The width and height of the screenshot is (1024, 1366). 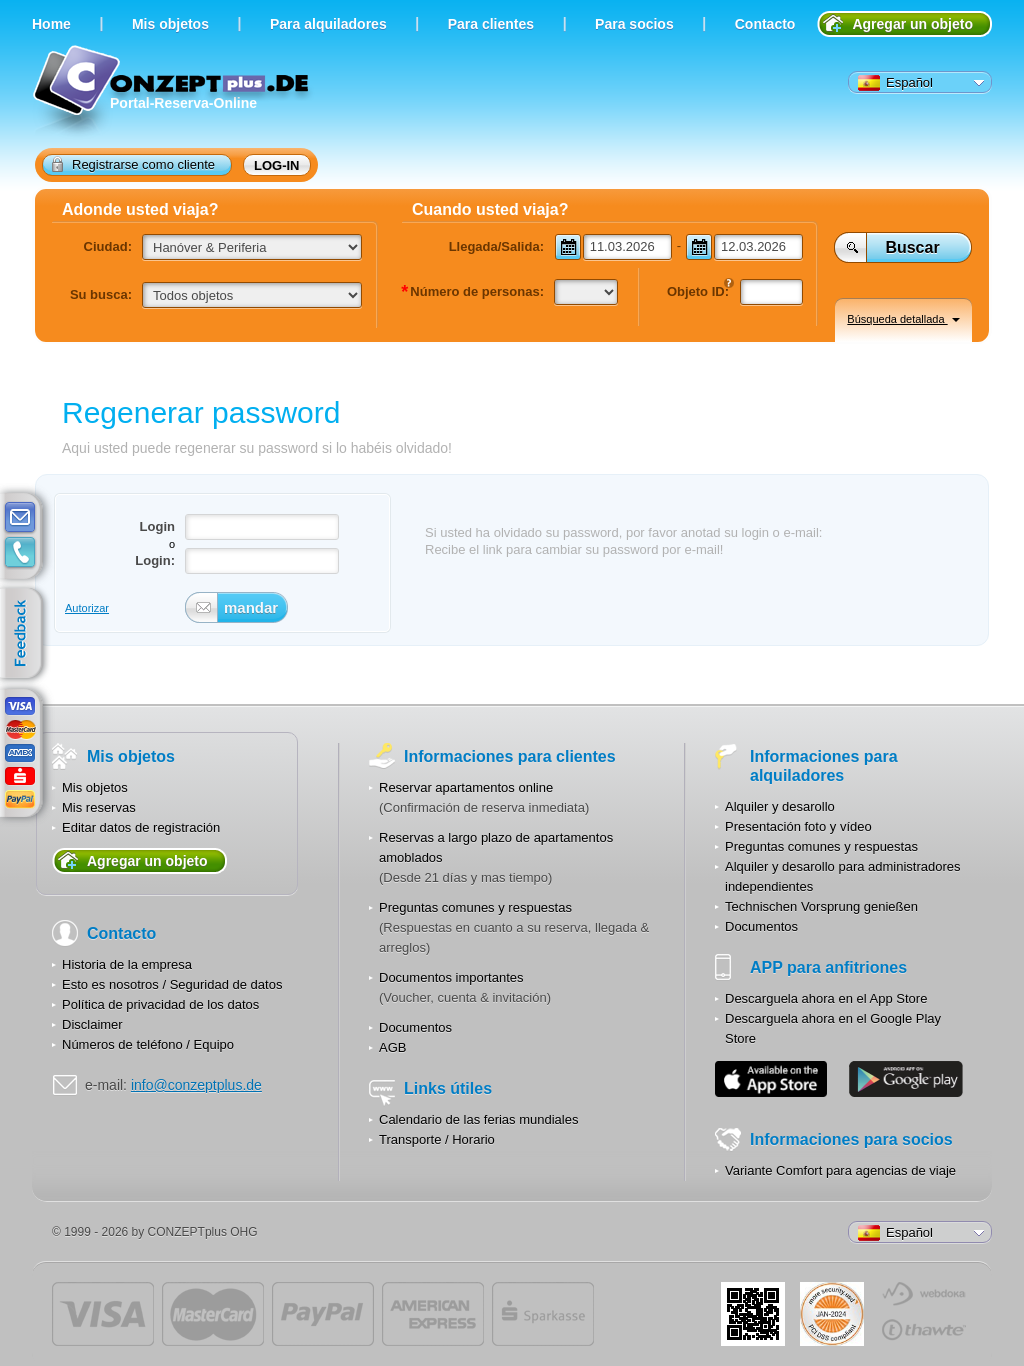 I want to click on Transporte / Horario, so click(x=437, y=1139).